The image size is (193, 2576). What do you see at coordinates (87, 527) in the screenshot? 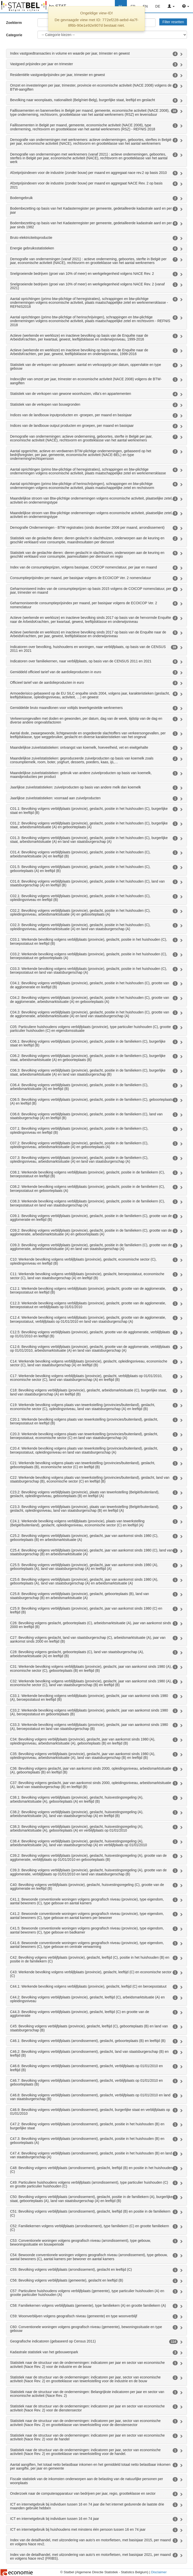
I see `Demografie Ondernemingen - BTW registraties (sinds december 2006 per maand, arrondissement)` at bounding box center [87, 527].